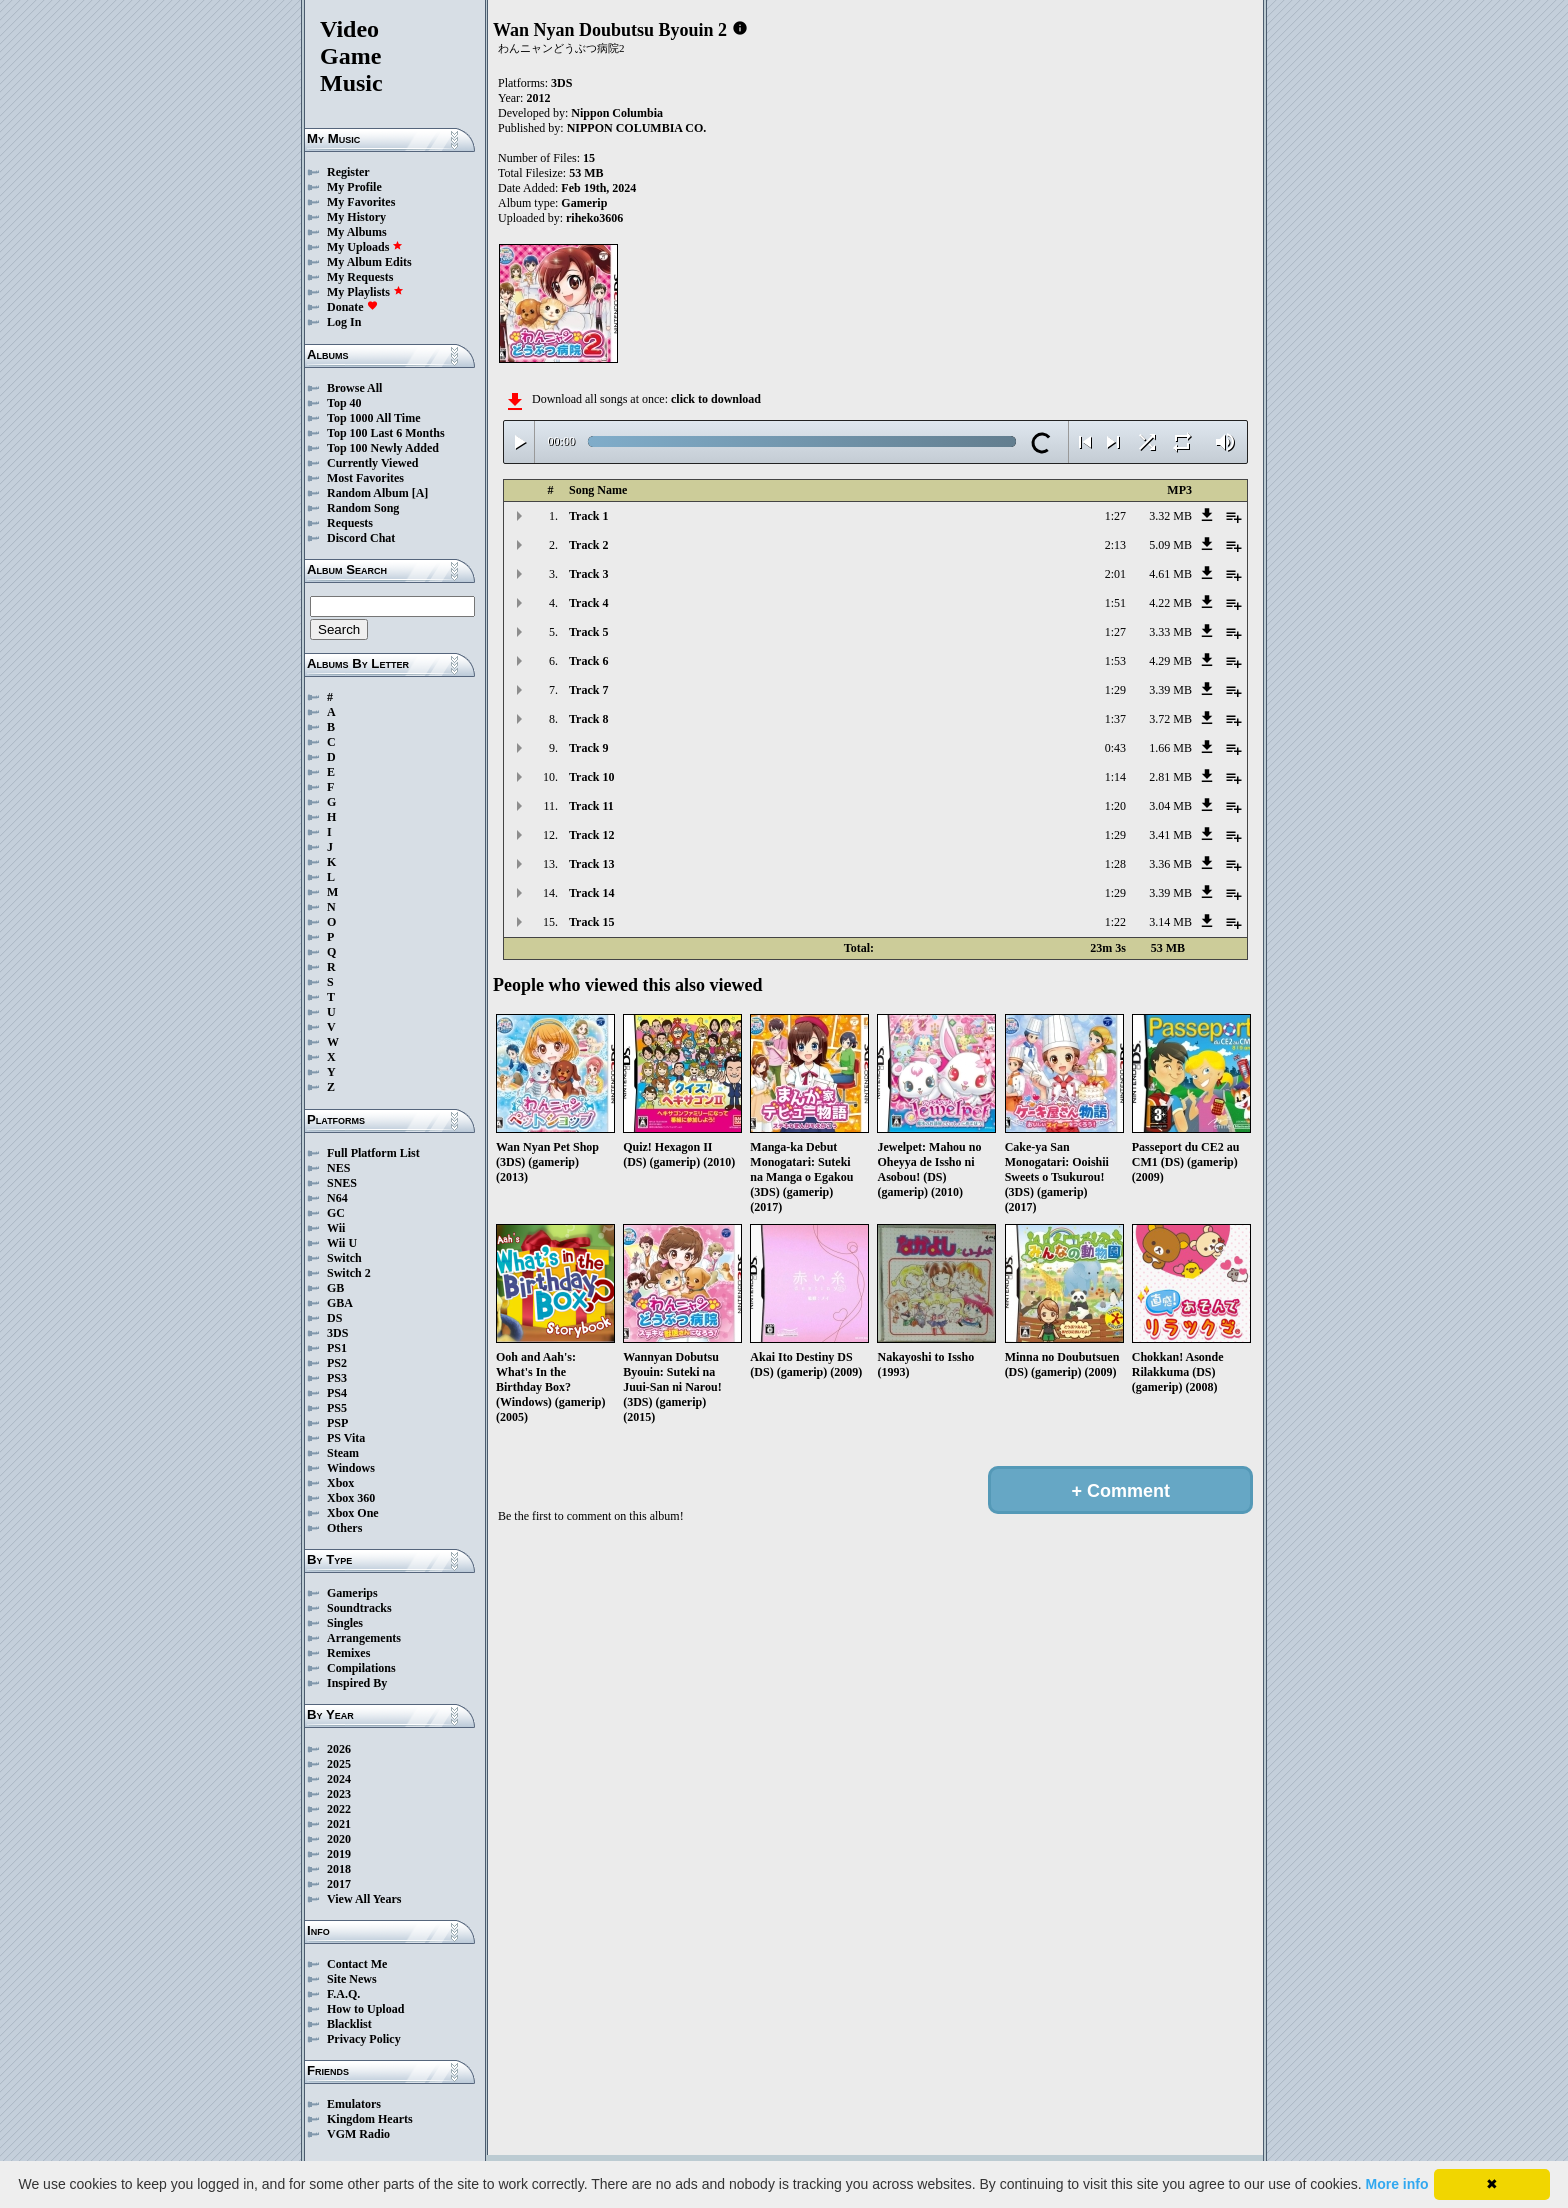 This screenshot has height=2208, width=1568. Describe the element at coordinates (365, 478) in the screenshot. I see `Most Favorites` at that location.